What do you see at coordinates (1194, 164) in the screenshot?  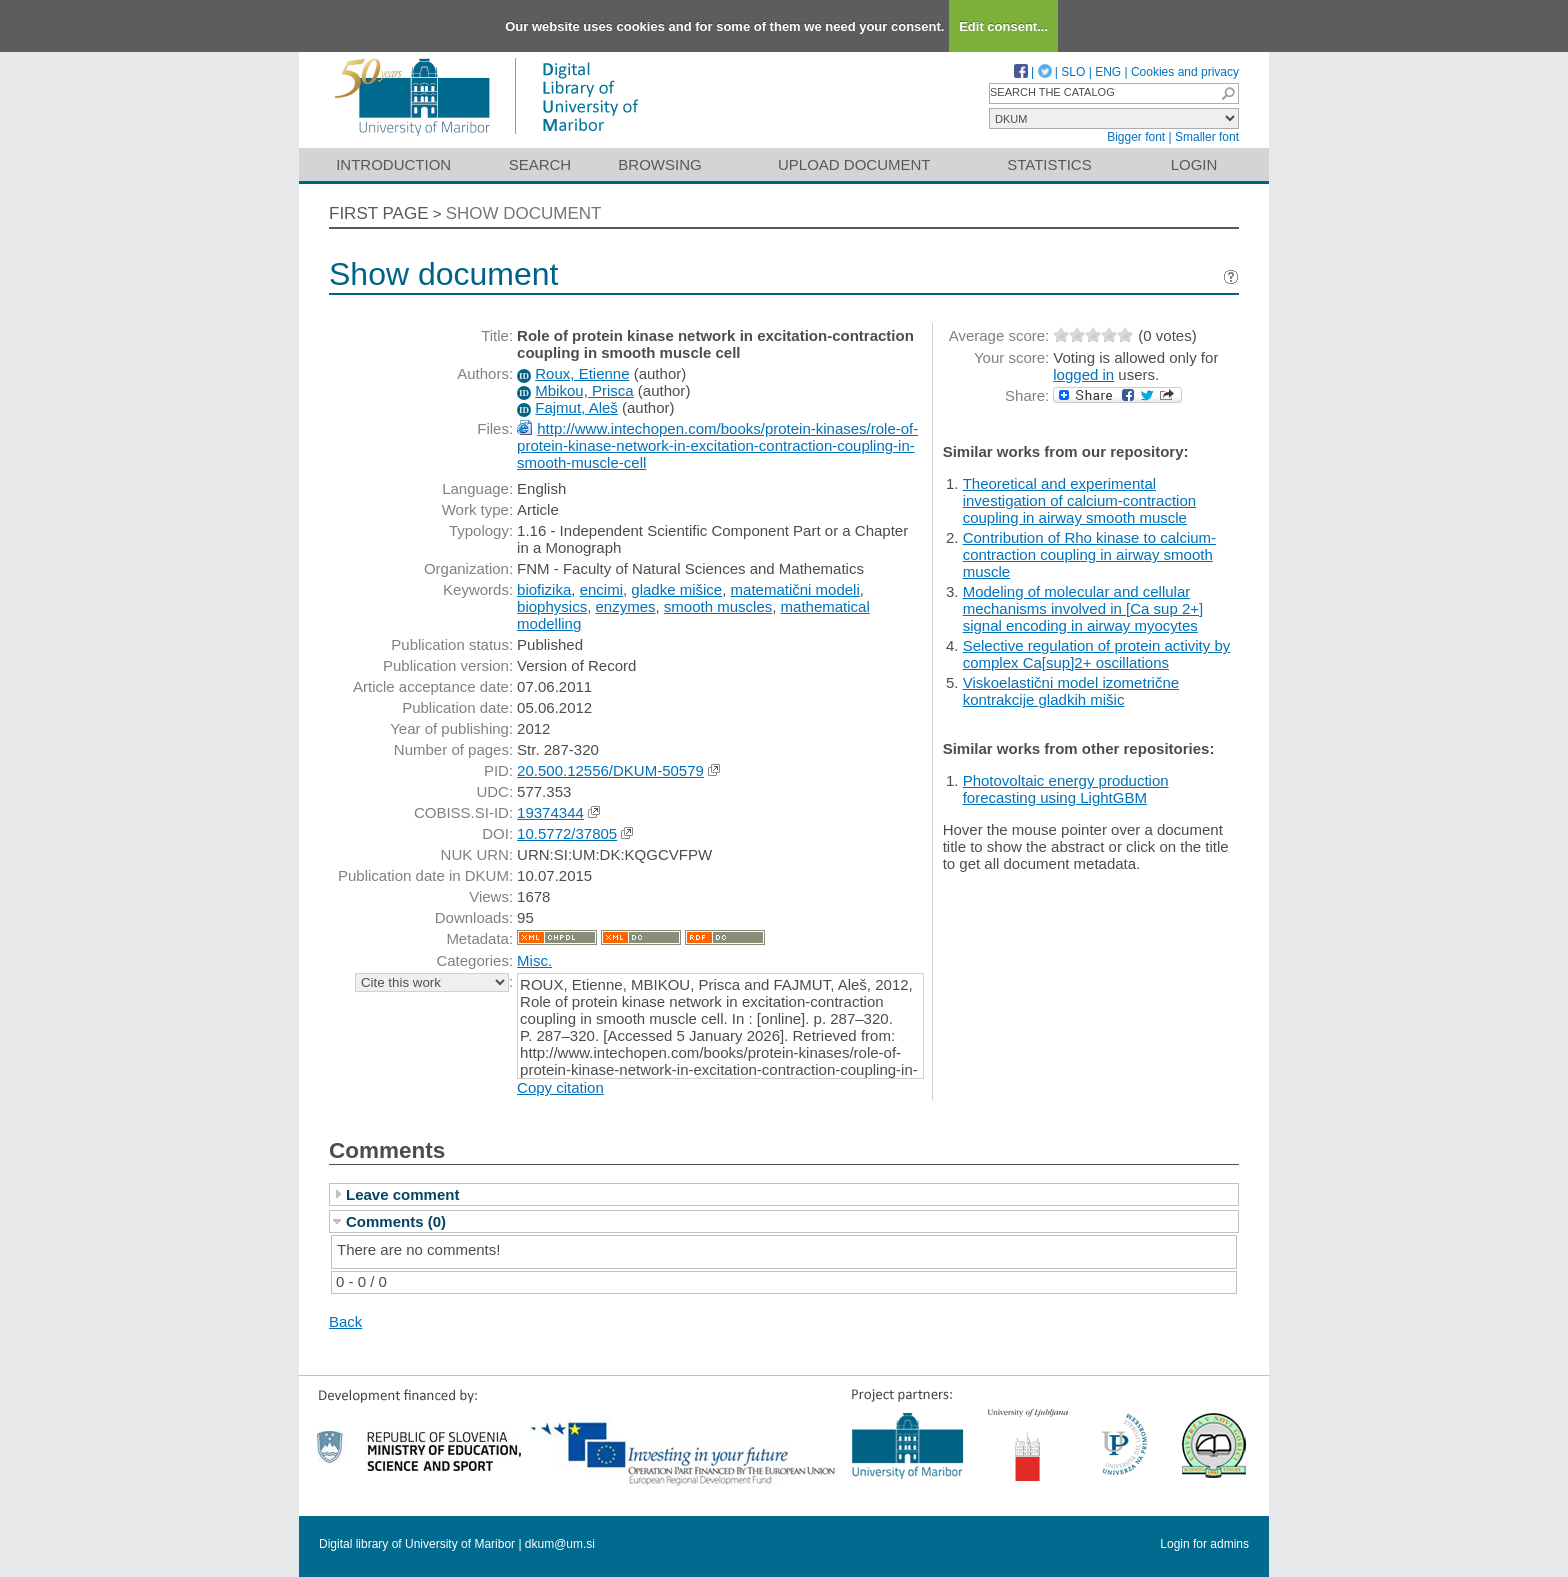 I see `Login` at bounding box center [1194, 164].